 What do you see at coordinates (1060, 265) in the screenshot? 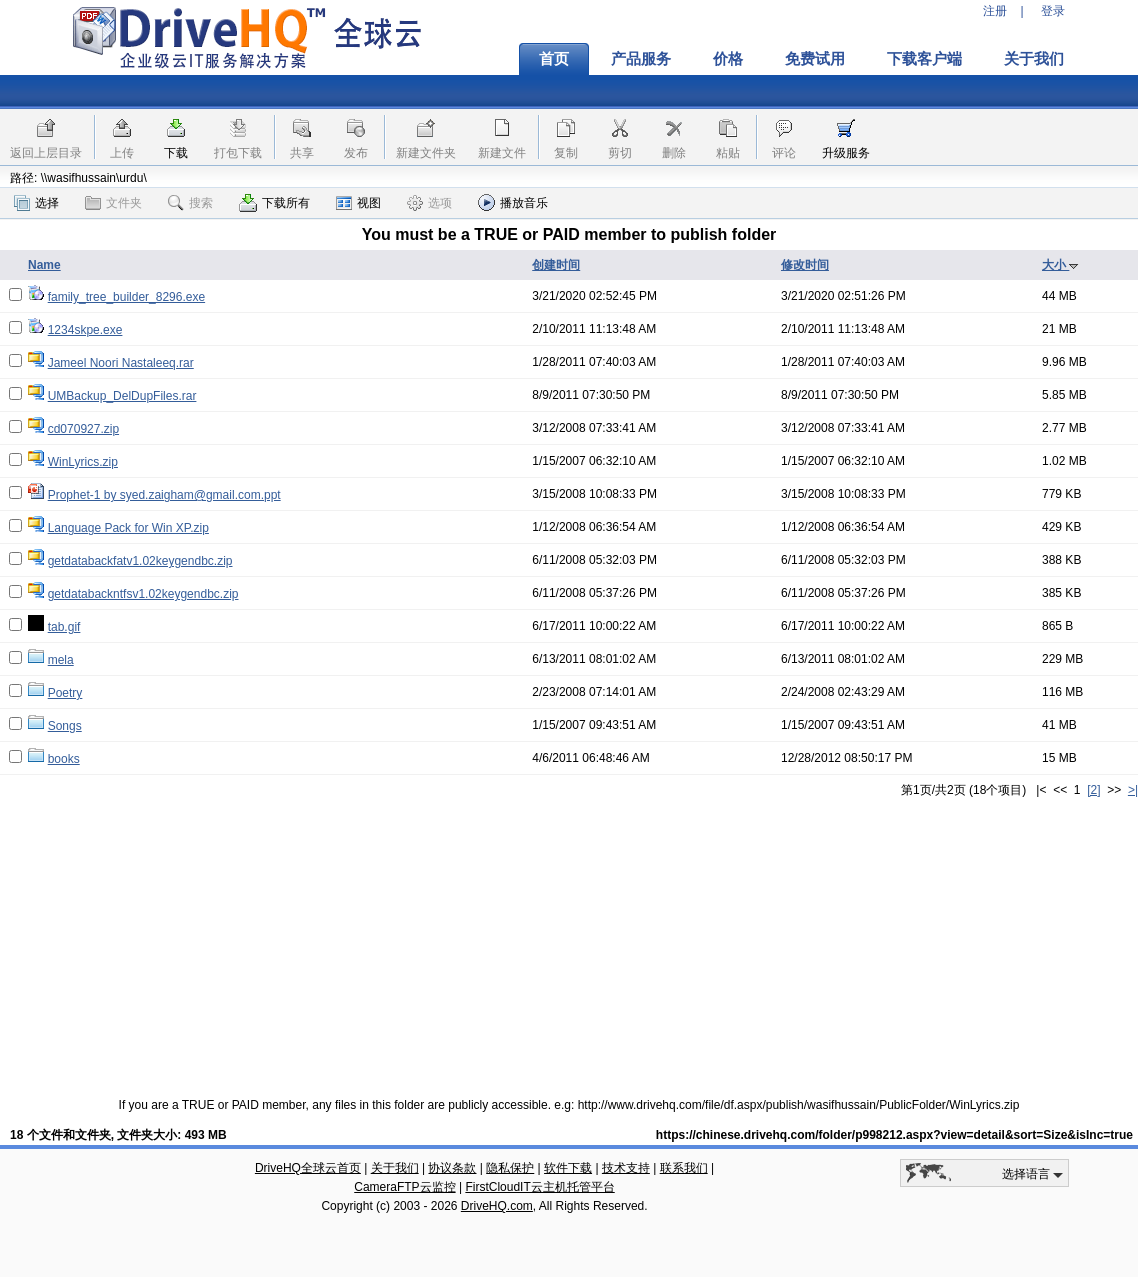
I see `大小` at bounding box center [1060, 265].